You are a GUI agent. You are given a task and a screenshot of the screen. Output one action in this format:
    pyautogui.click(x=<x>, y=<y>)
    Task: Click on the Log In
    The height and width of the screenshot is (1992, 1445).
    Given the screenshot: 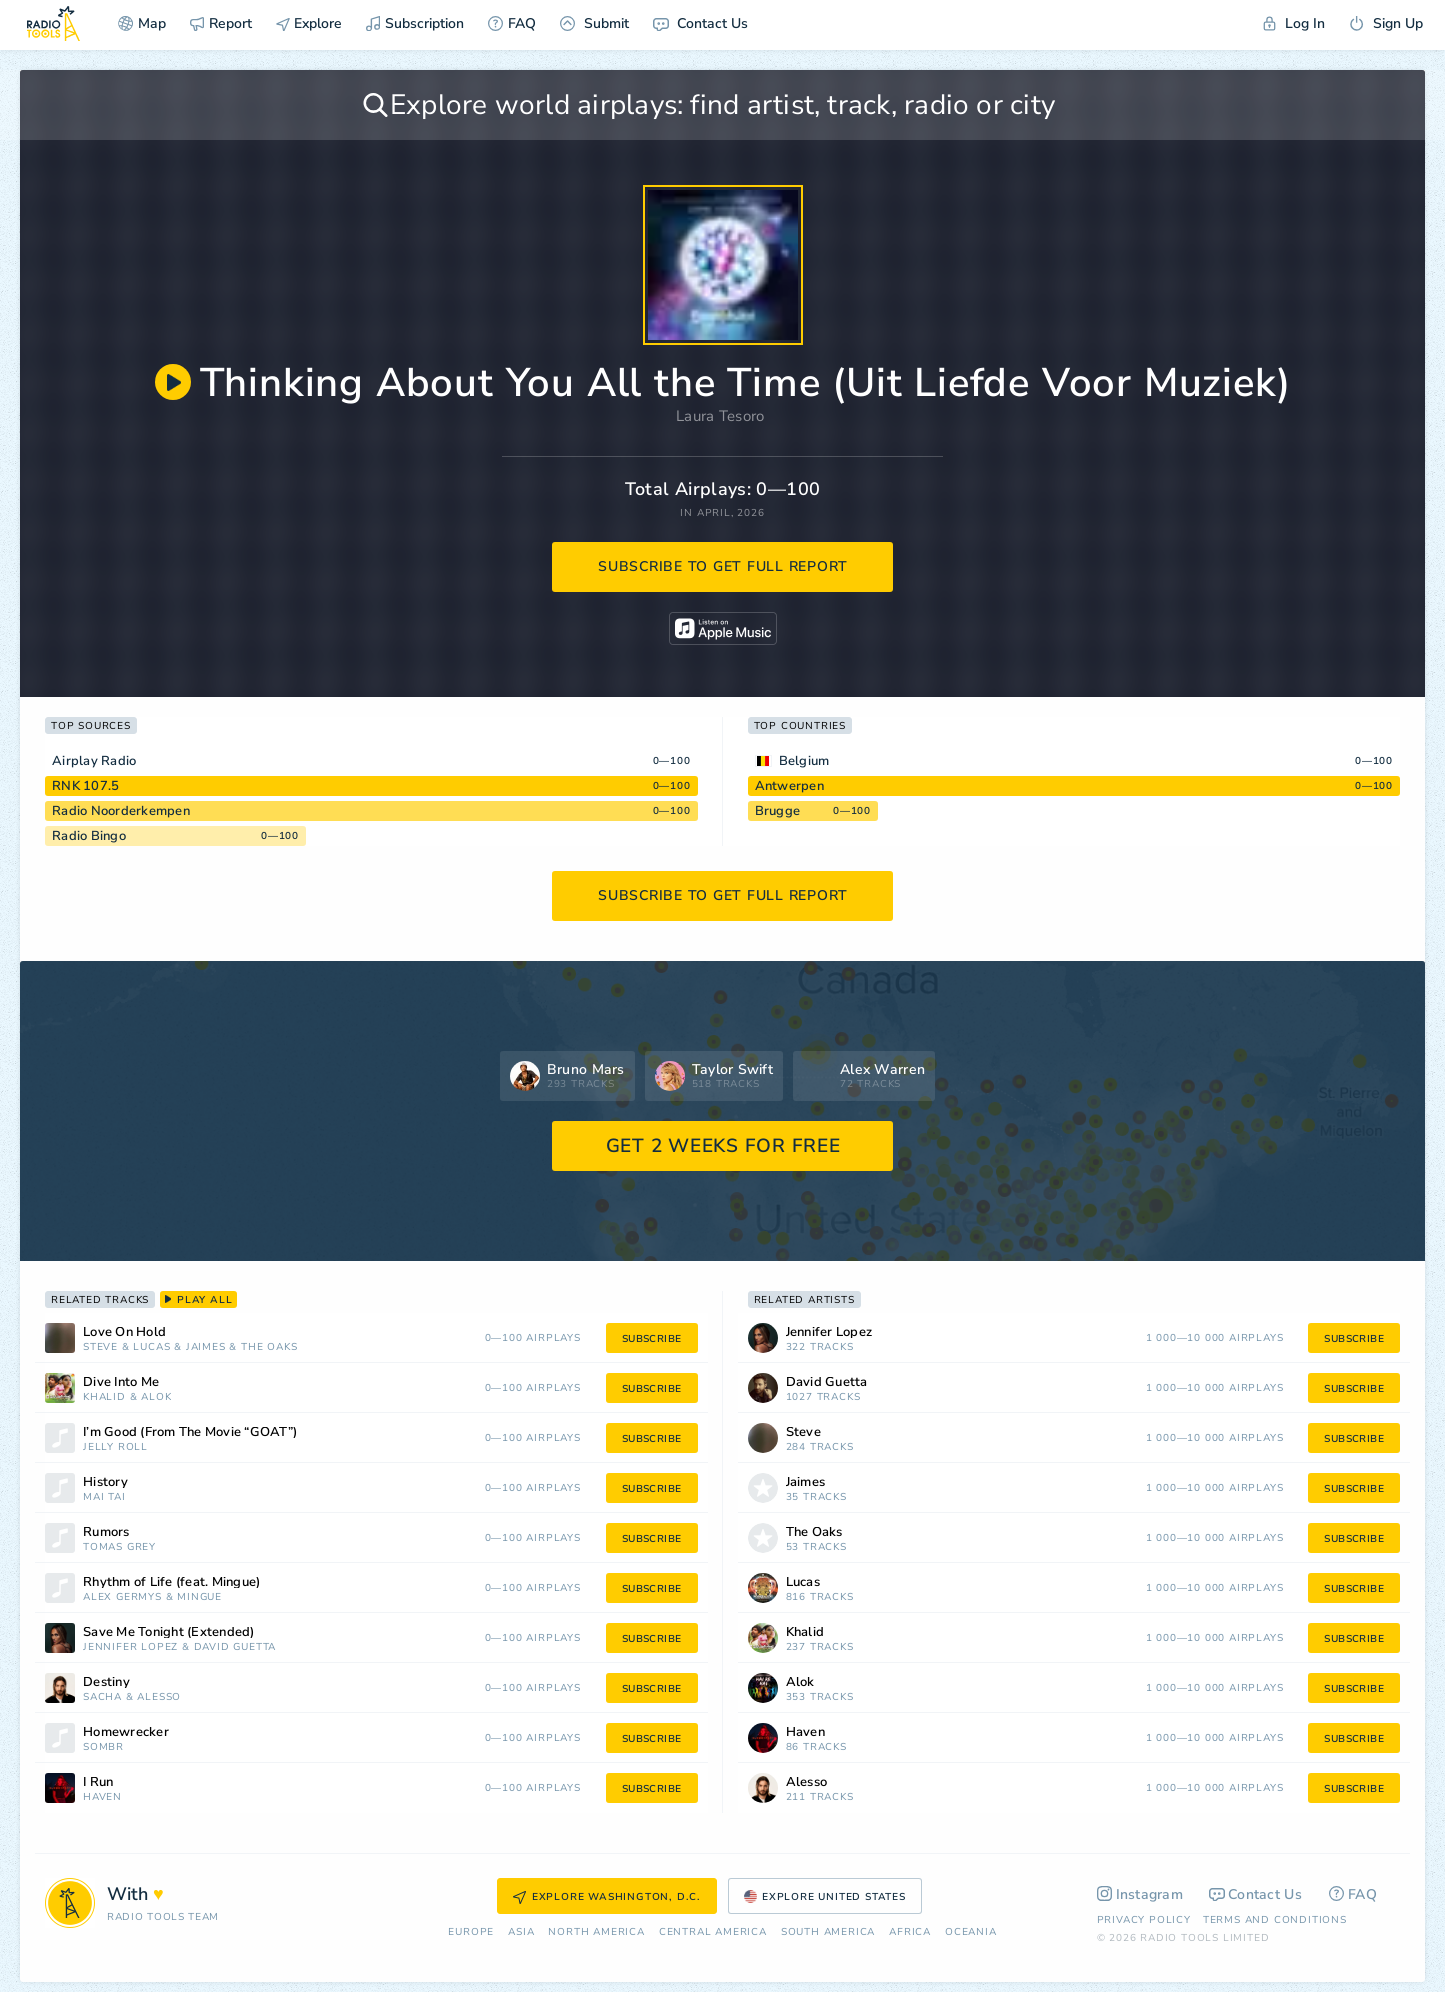 What is the action you would take?
    pyautogui.click(x=1294, y=23)
    